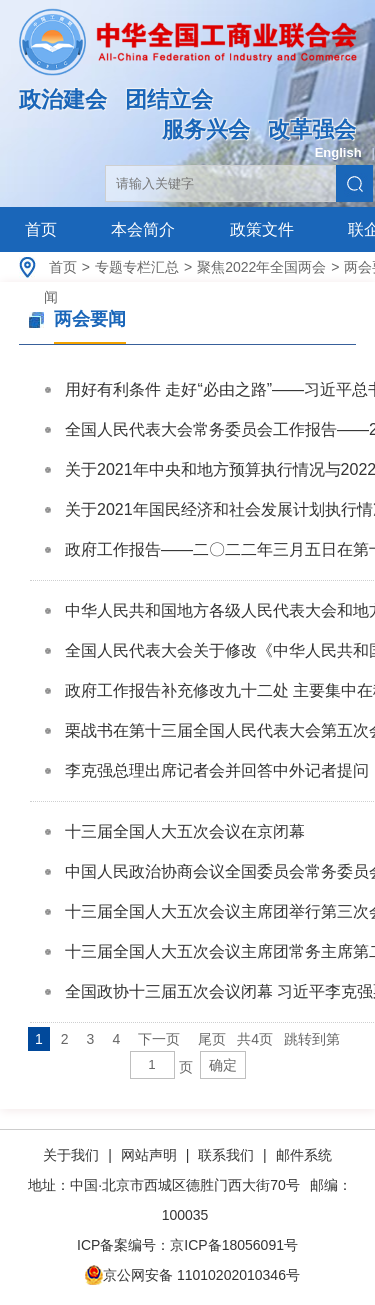  I want to click on 邮件系统, so click(304, 1155).